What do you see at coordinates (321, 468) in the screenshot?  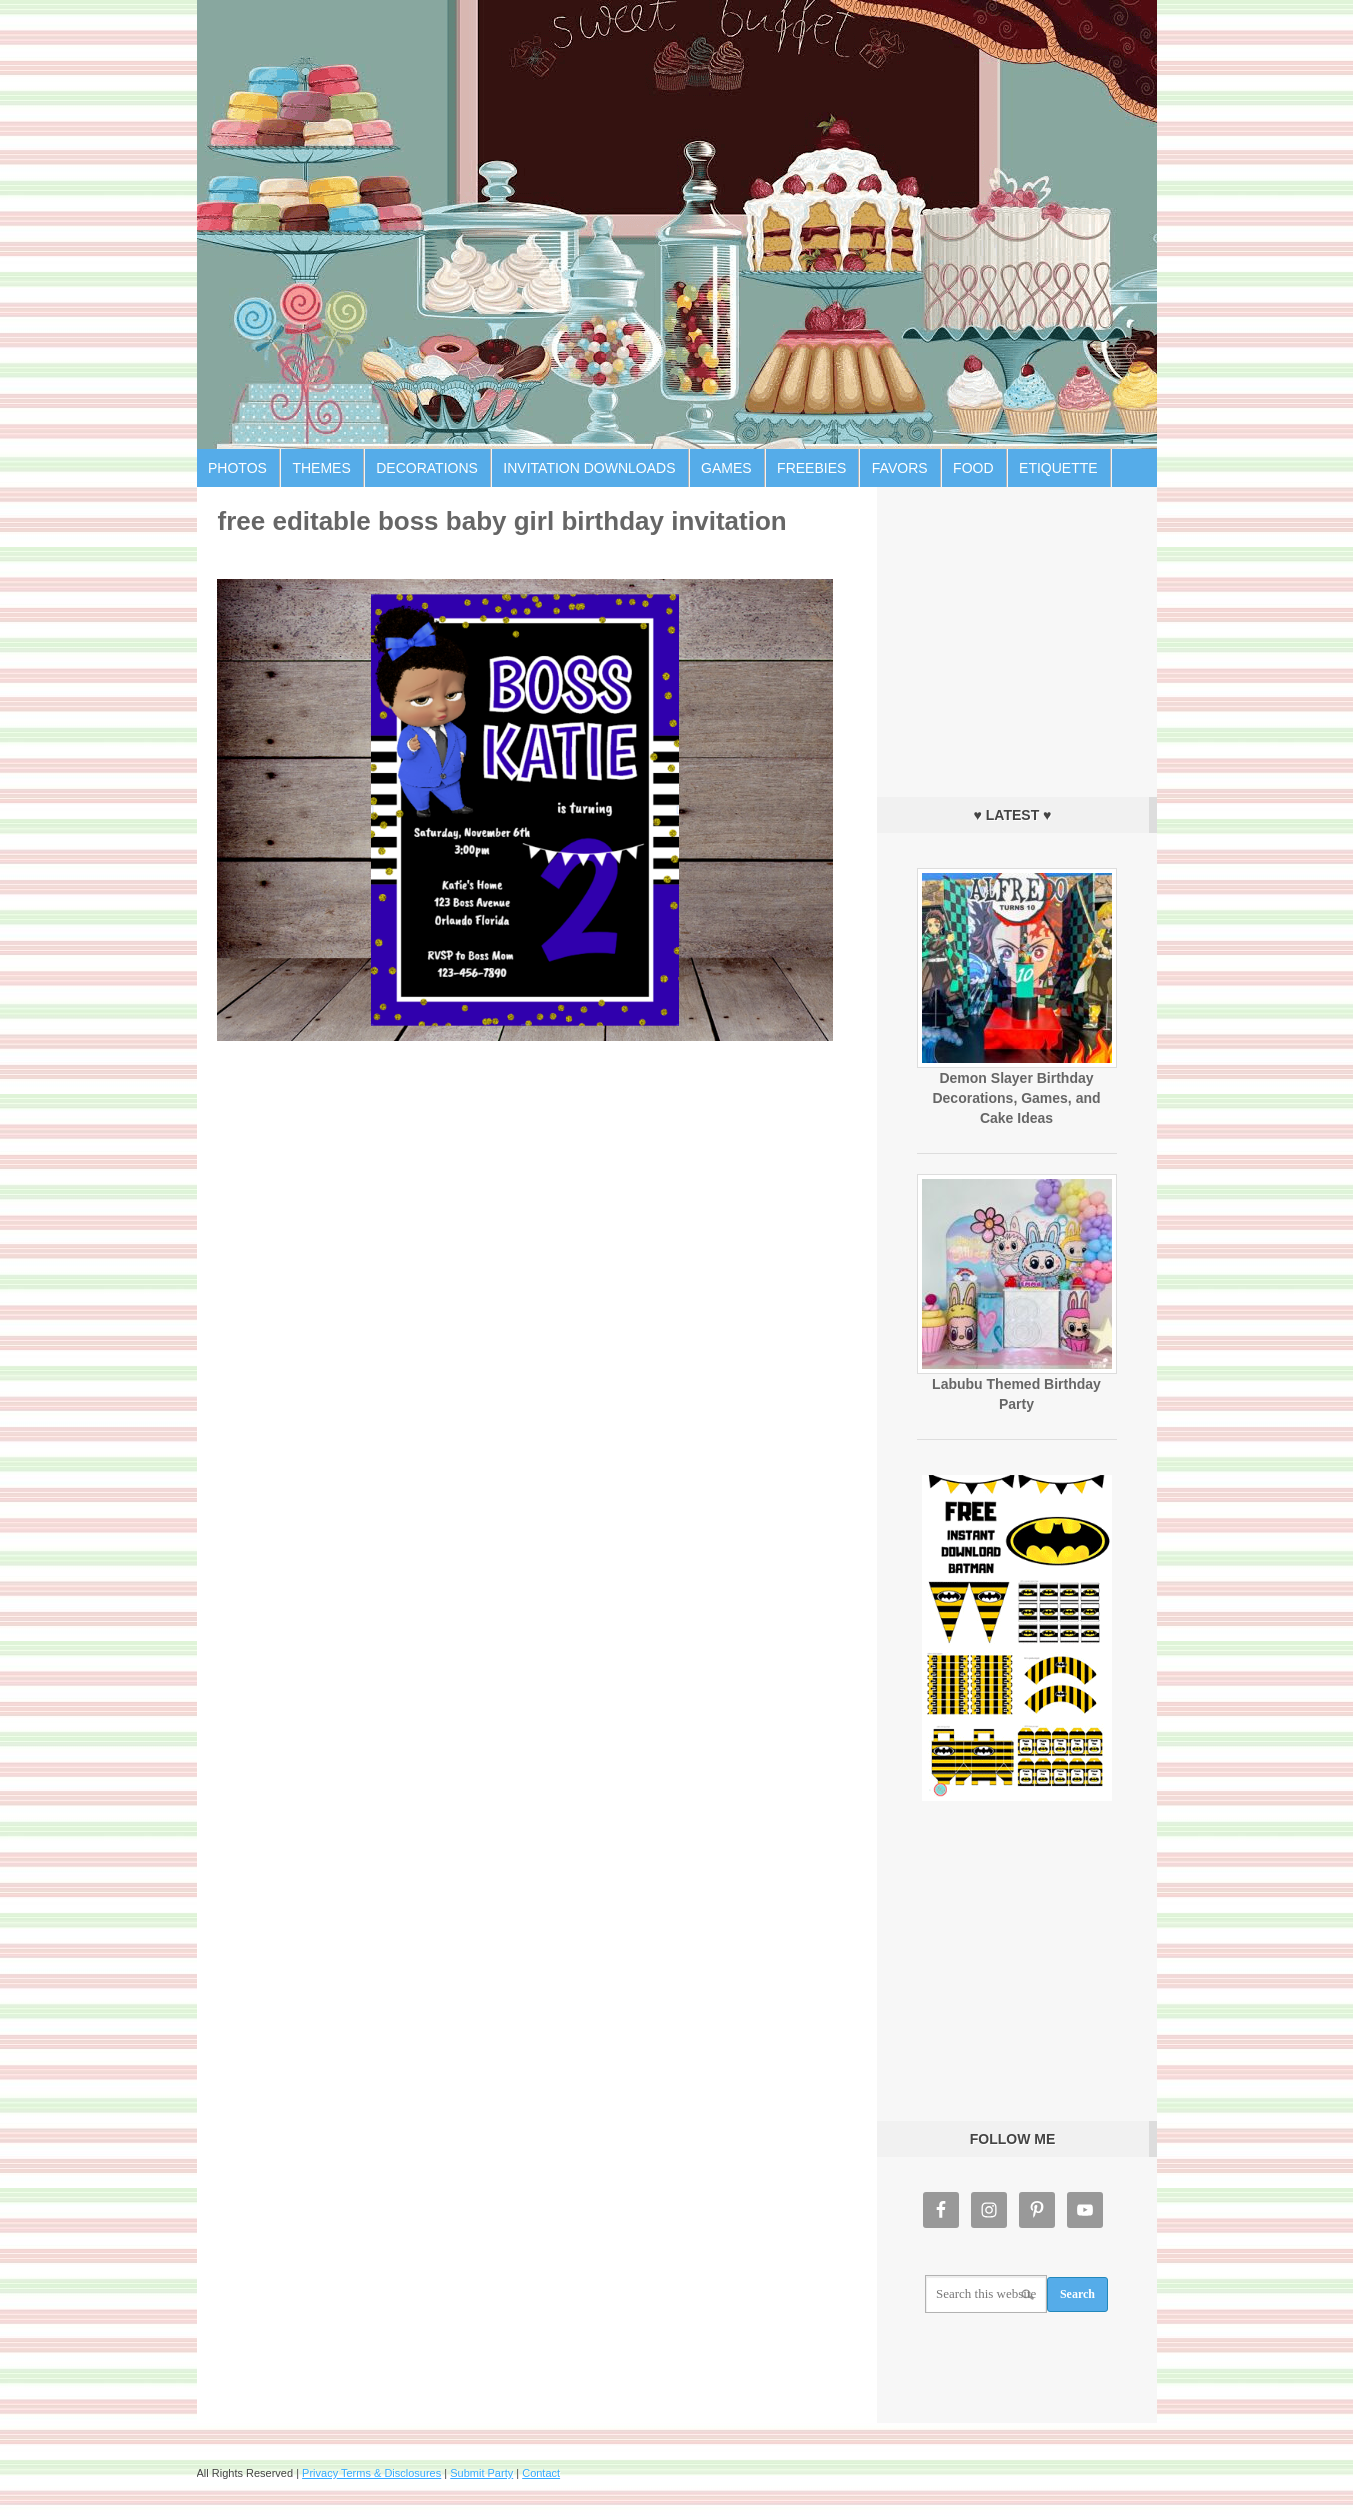 I see `Themes` at bounding box center [321, 468].